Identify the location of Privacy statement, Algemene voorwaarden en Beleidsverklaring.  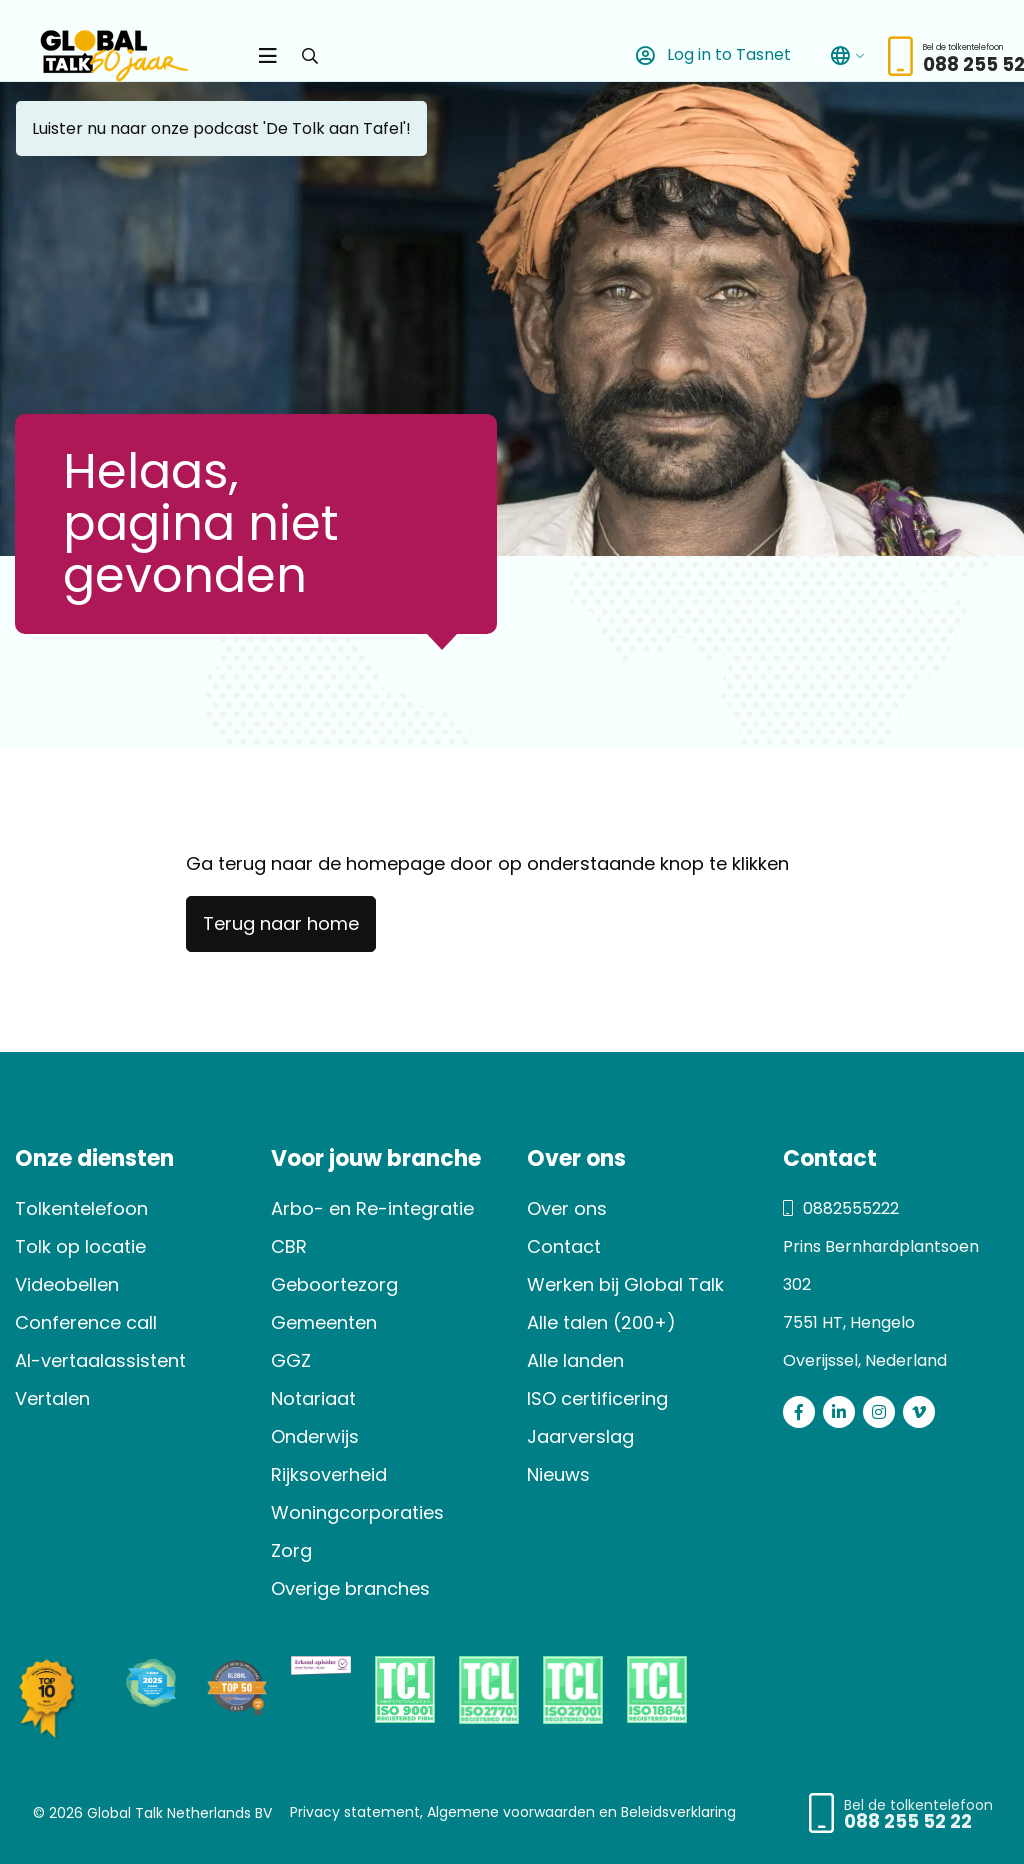
(513, 1812).